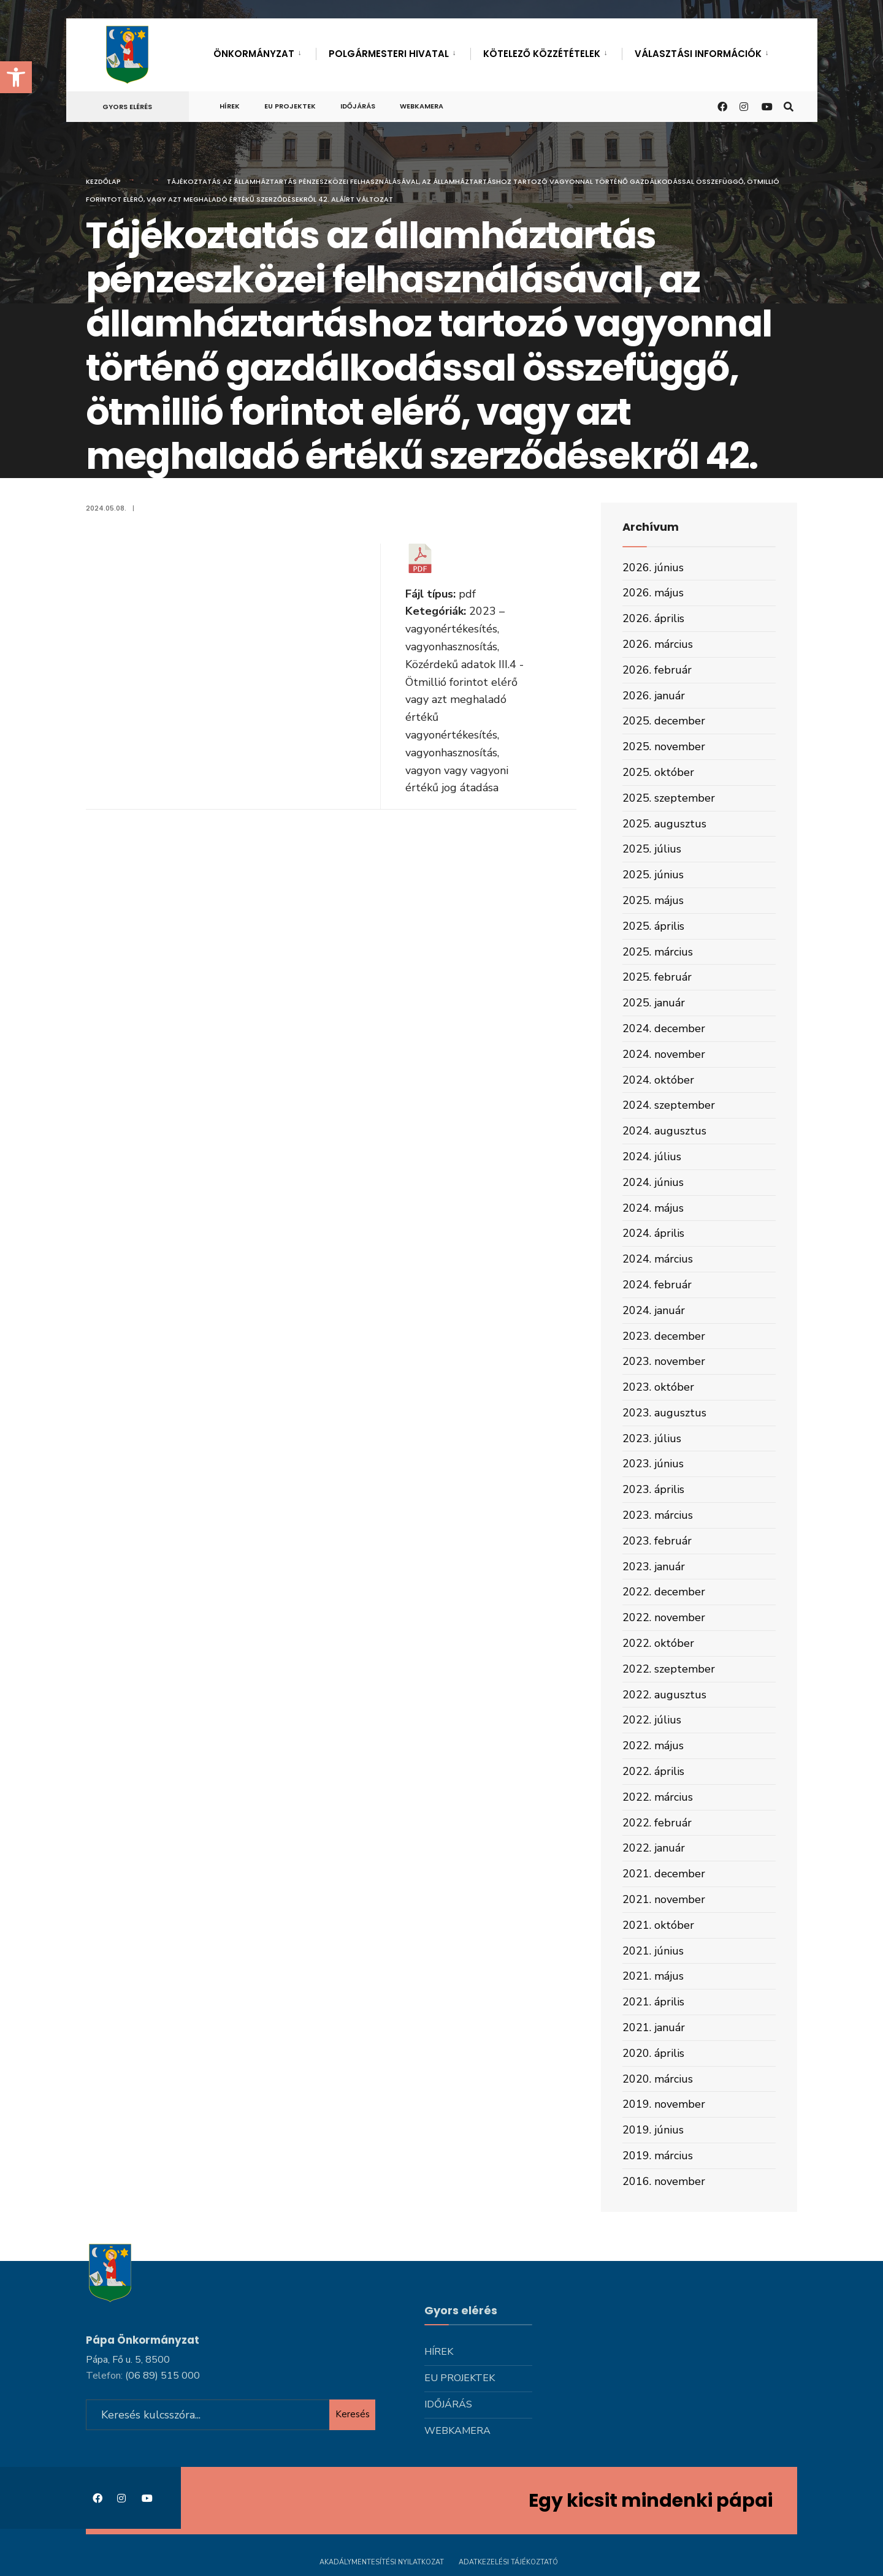 This screenshot has height=2576, width=883. I want to click on 2026. május [link], so click(653, 592).